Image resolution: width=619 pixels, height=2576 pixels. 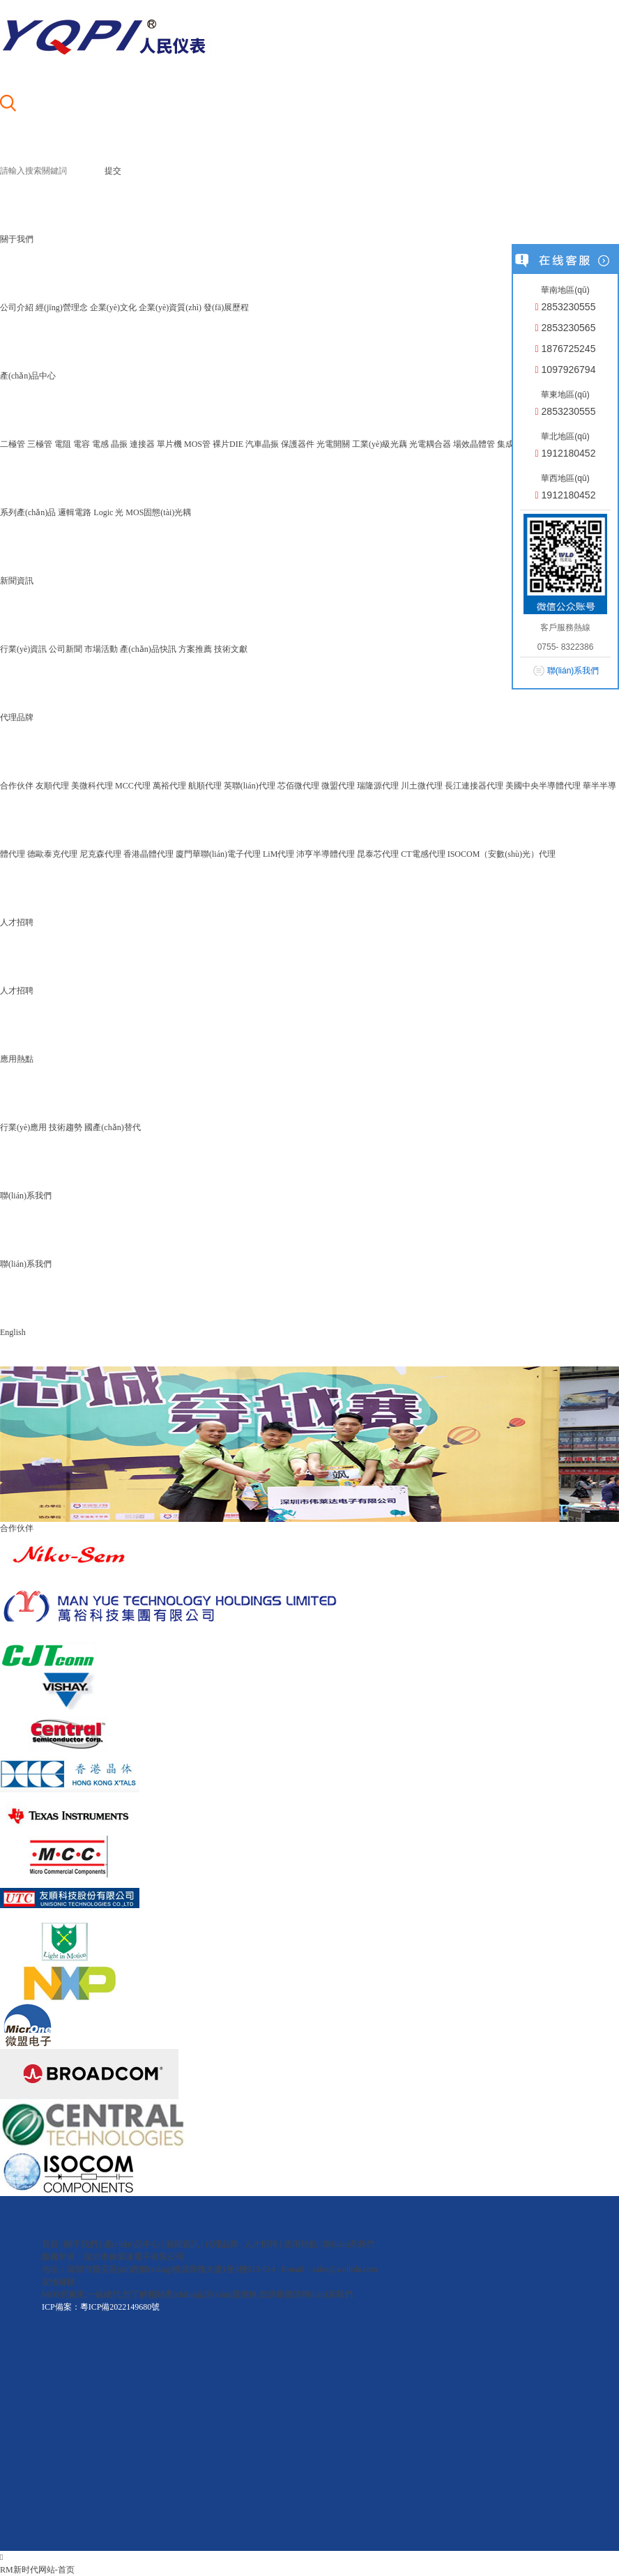 I want to click on 汽車晶振, so click(x=262, y=444).